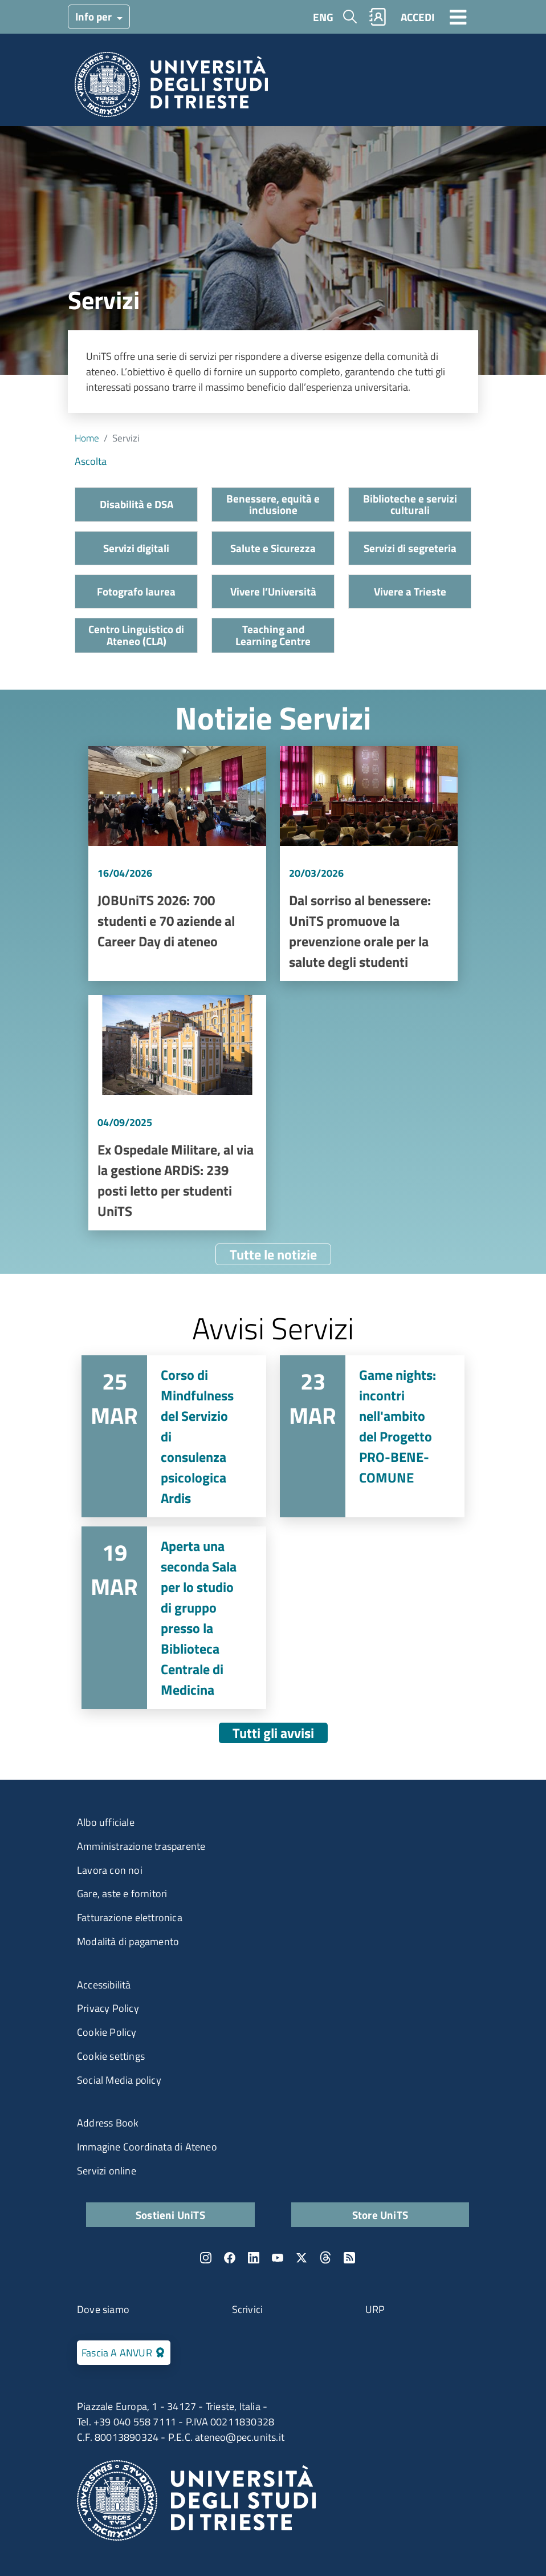  Describe the element at coordinates (410, 504) in the screenshot. I see `Biblioteche e servizi culturali` at that location.